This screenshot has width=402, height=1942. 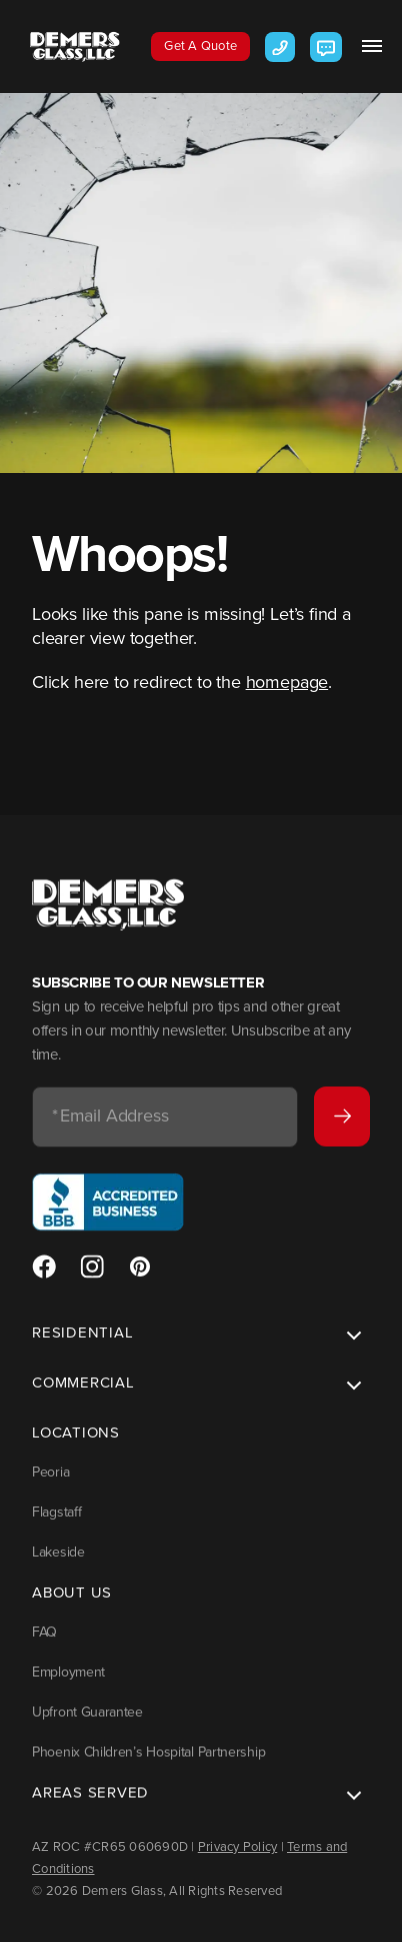 What do you see at coordinates (90, 1804) in the screenshot?
I see `Areas Served` at bounding box center [90, 1804].